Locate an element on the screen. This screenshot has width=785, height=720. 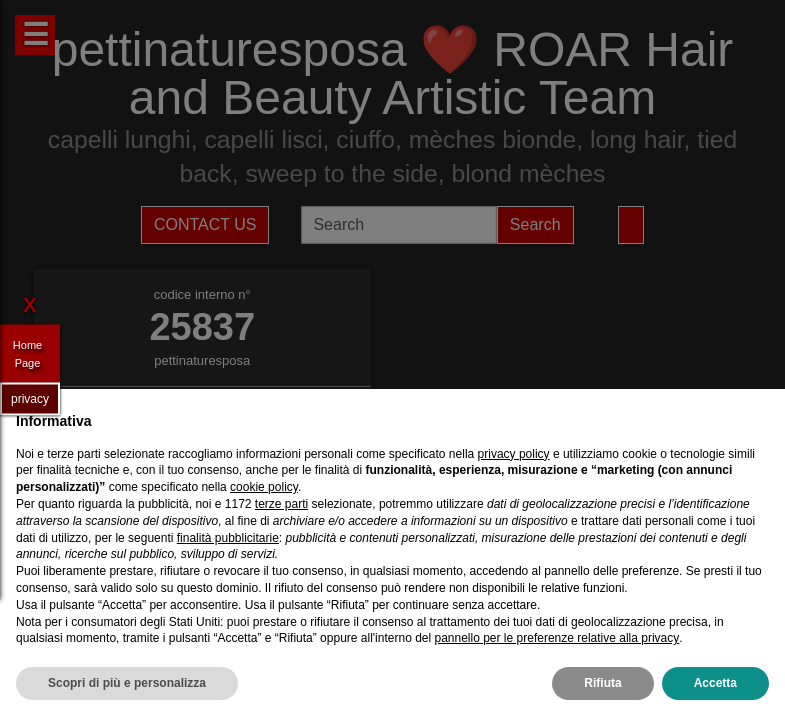
privacy policy [privacy policy - il link si apre in una nuova scheda] is located at coordinates (514, 454).